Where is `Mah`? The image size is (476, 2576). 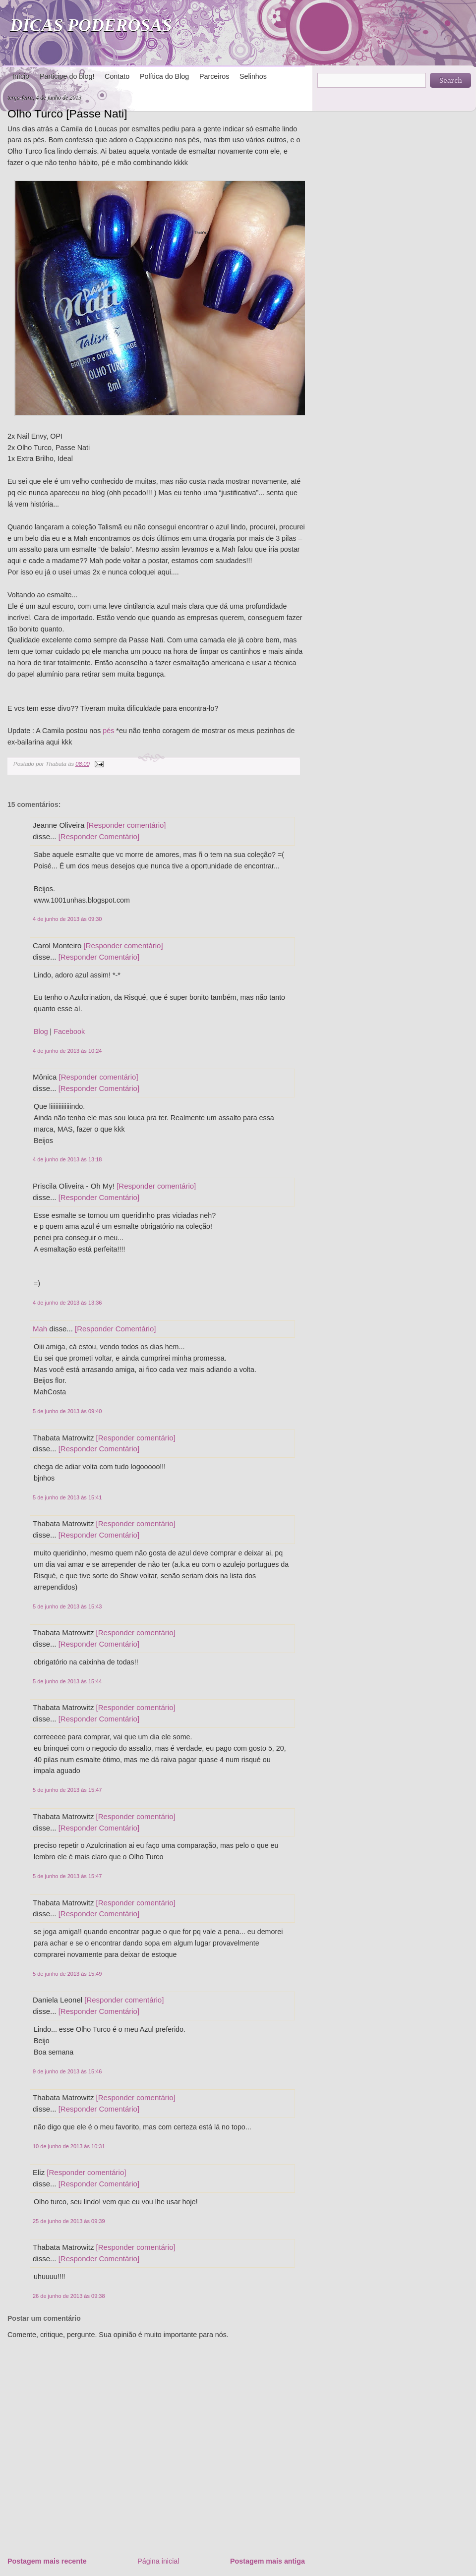 Mah is located at coordinates (40, 1328).